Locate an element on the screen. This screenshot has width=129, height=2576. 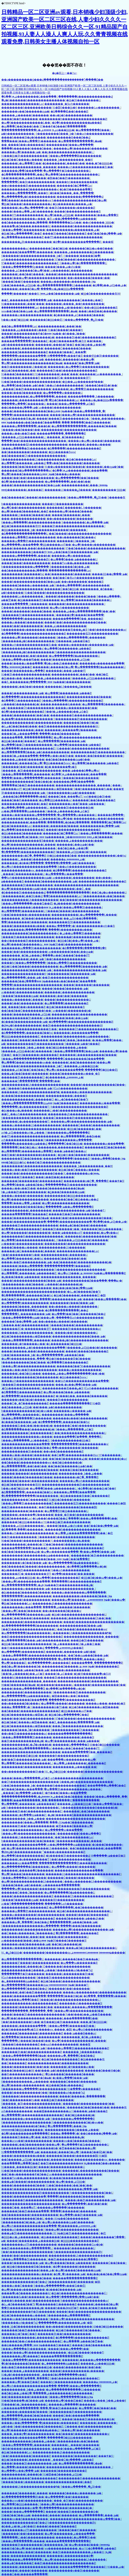
�պ����޸���������Ƶ is located at coordinates (22, 237).